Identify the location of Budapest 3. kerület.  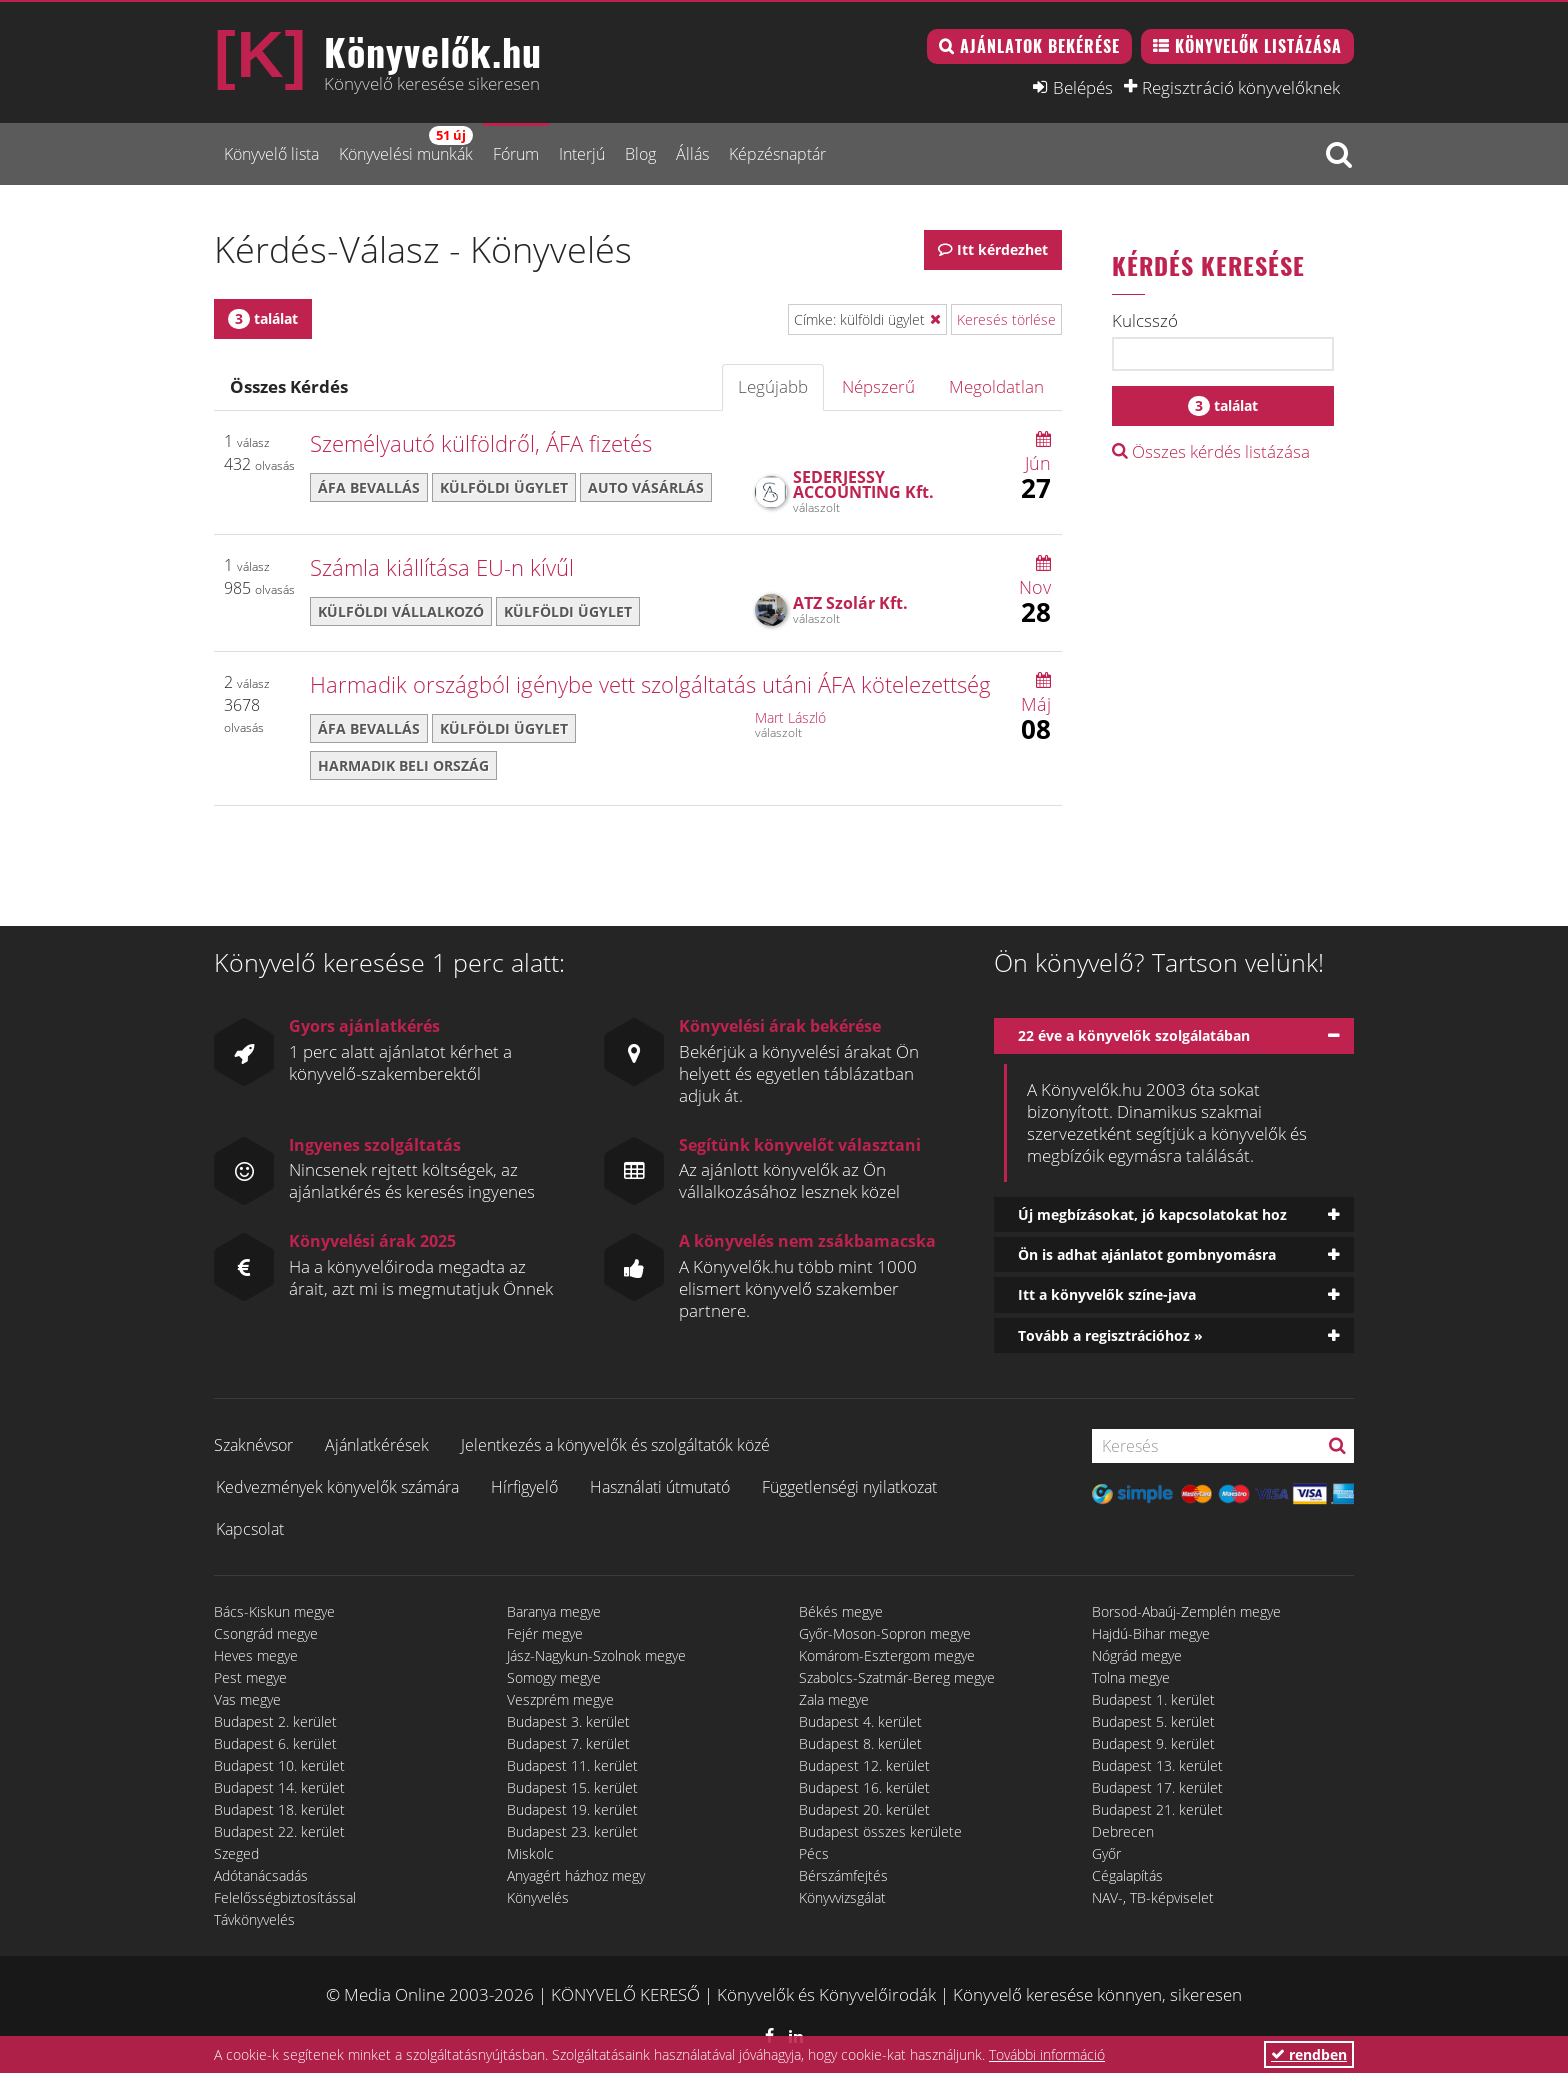
(568, 1721).